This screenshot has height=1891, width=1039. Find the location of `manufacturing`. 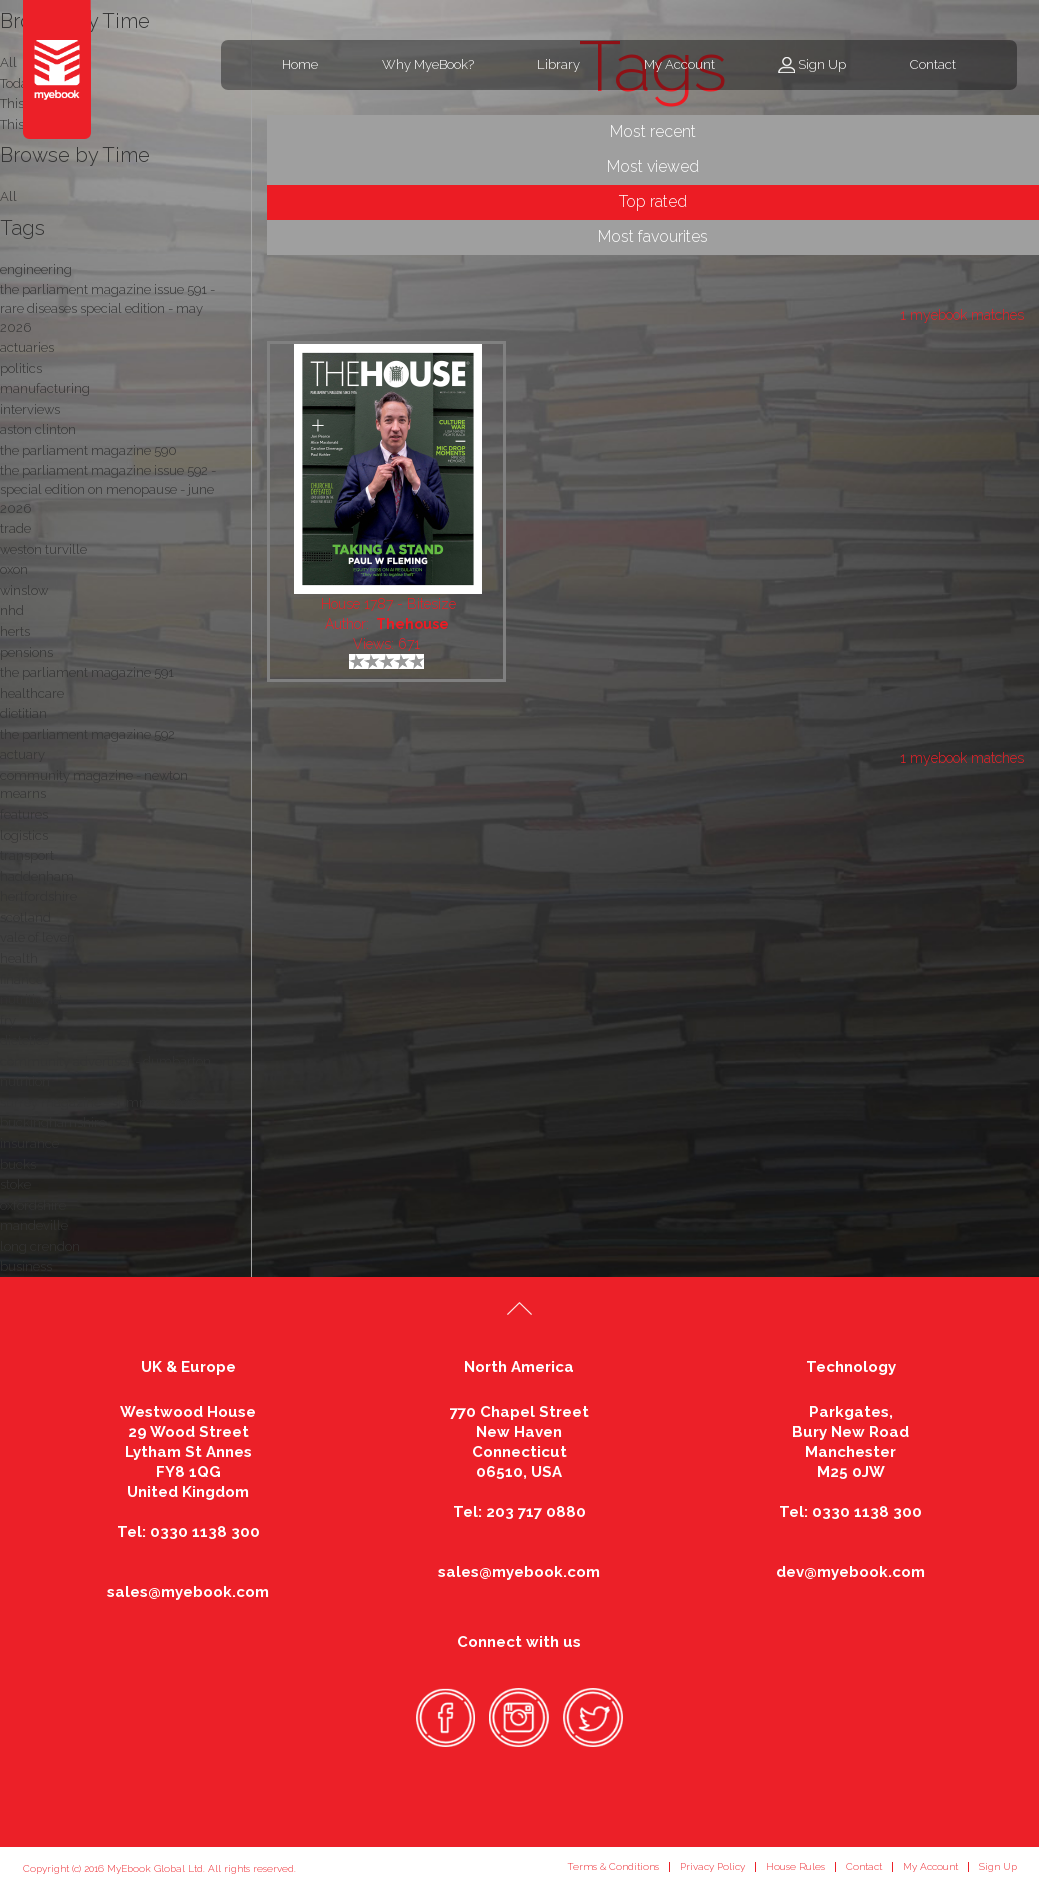

manufacturing is located at coordinates (45, 388).